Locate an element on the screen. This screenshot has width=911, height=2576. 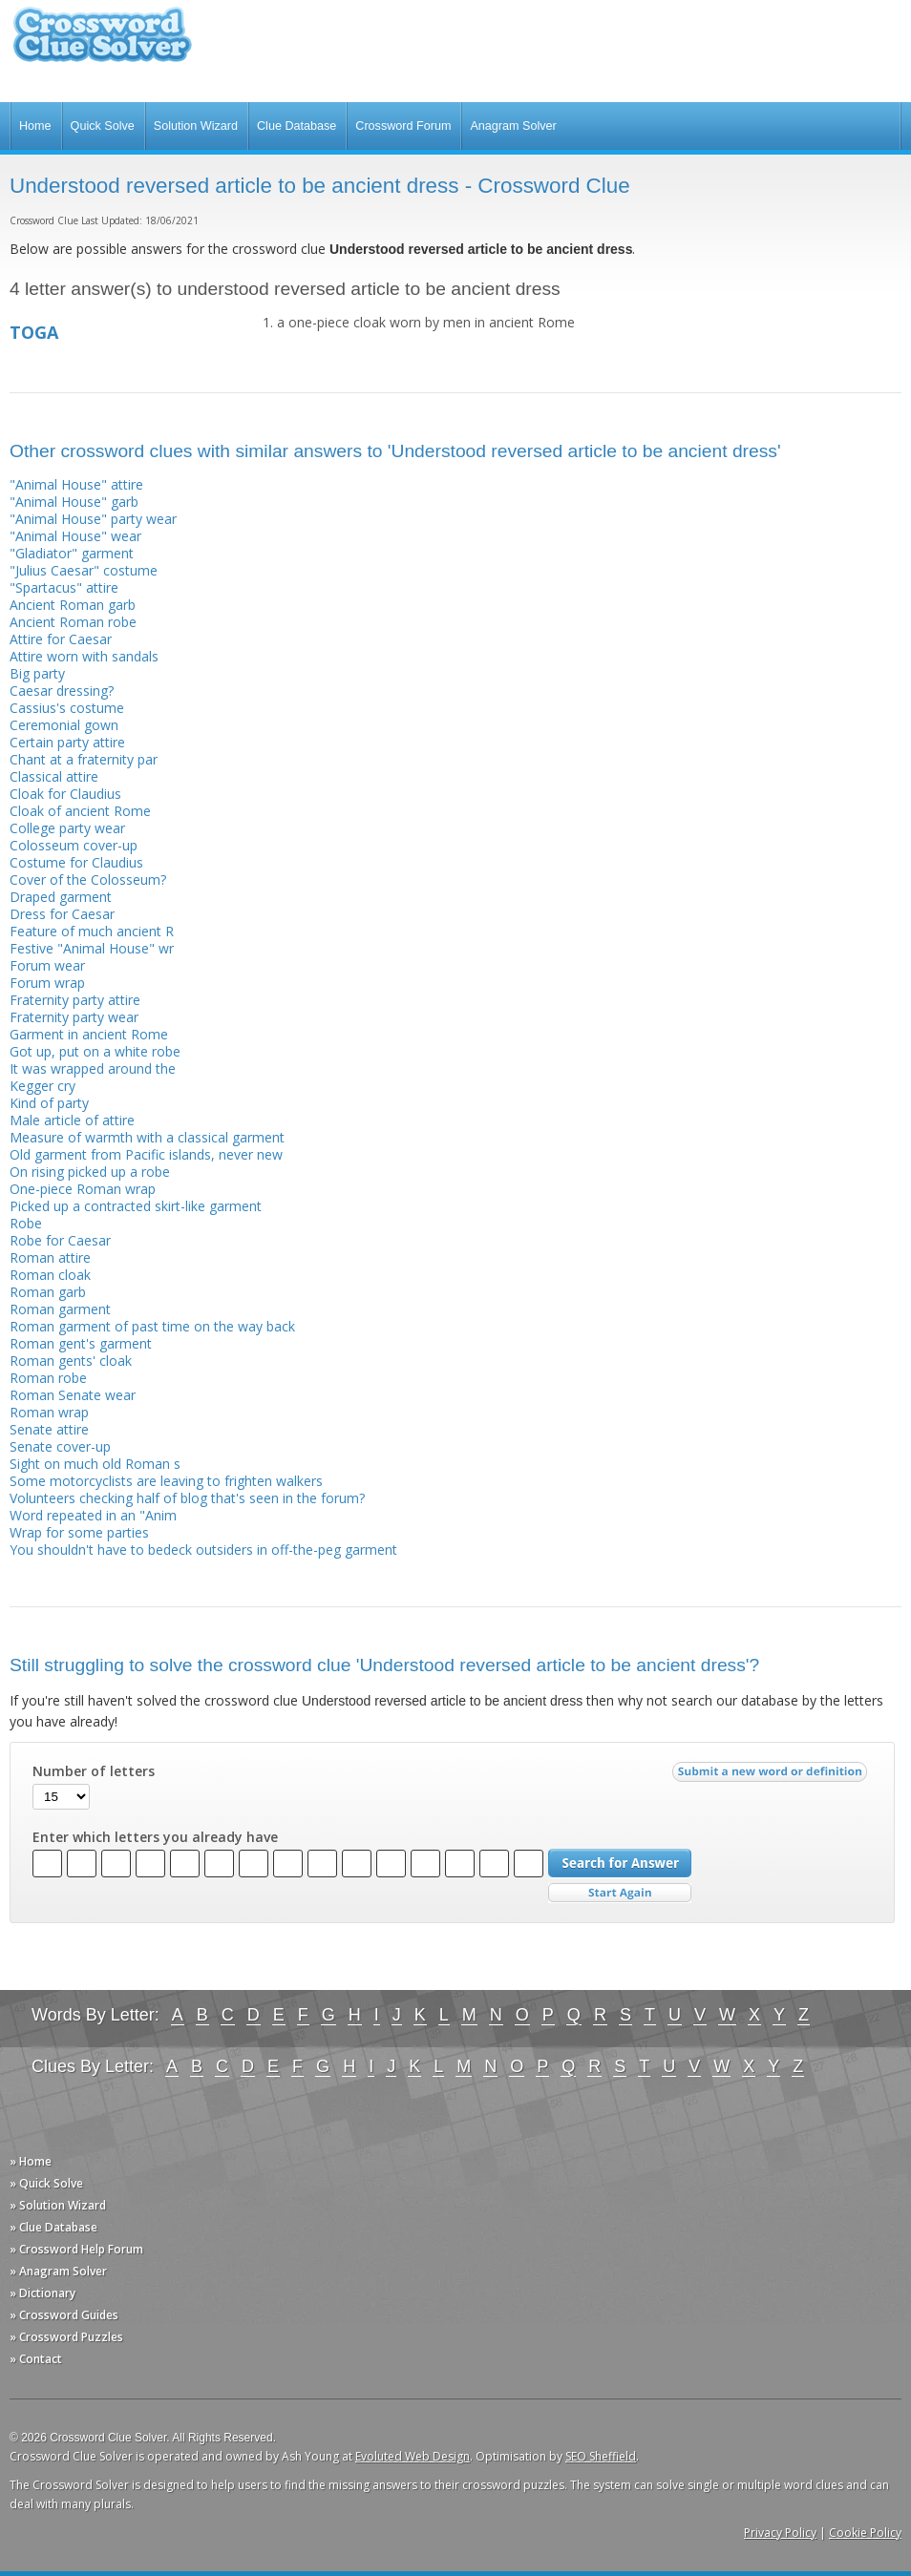
Attire for Caesar is located at coordinates (61, 639).